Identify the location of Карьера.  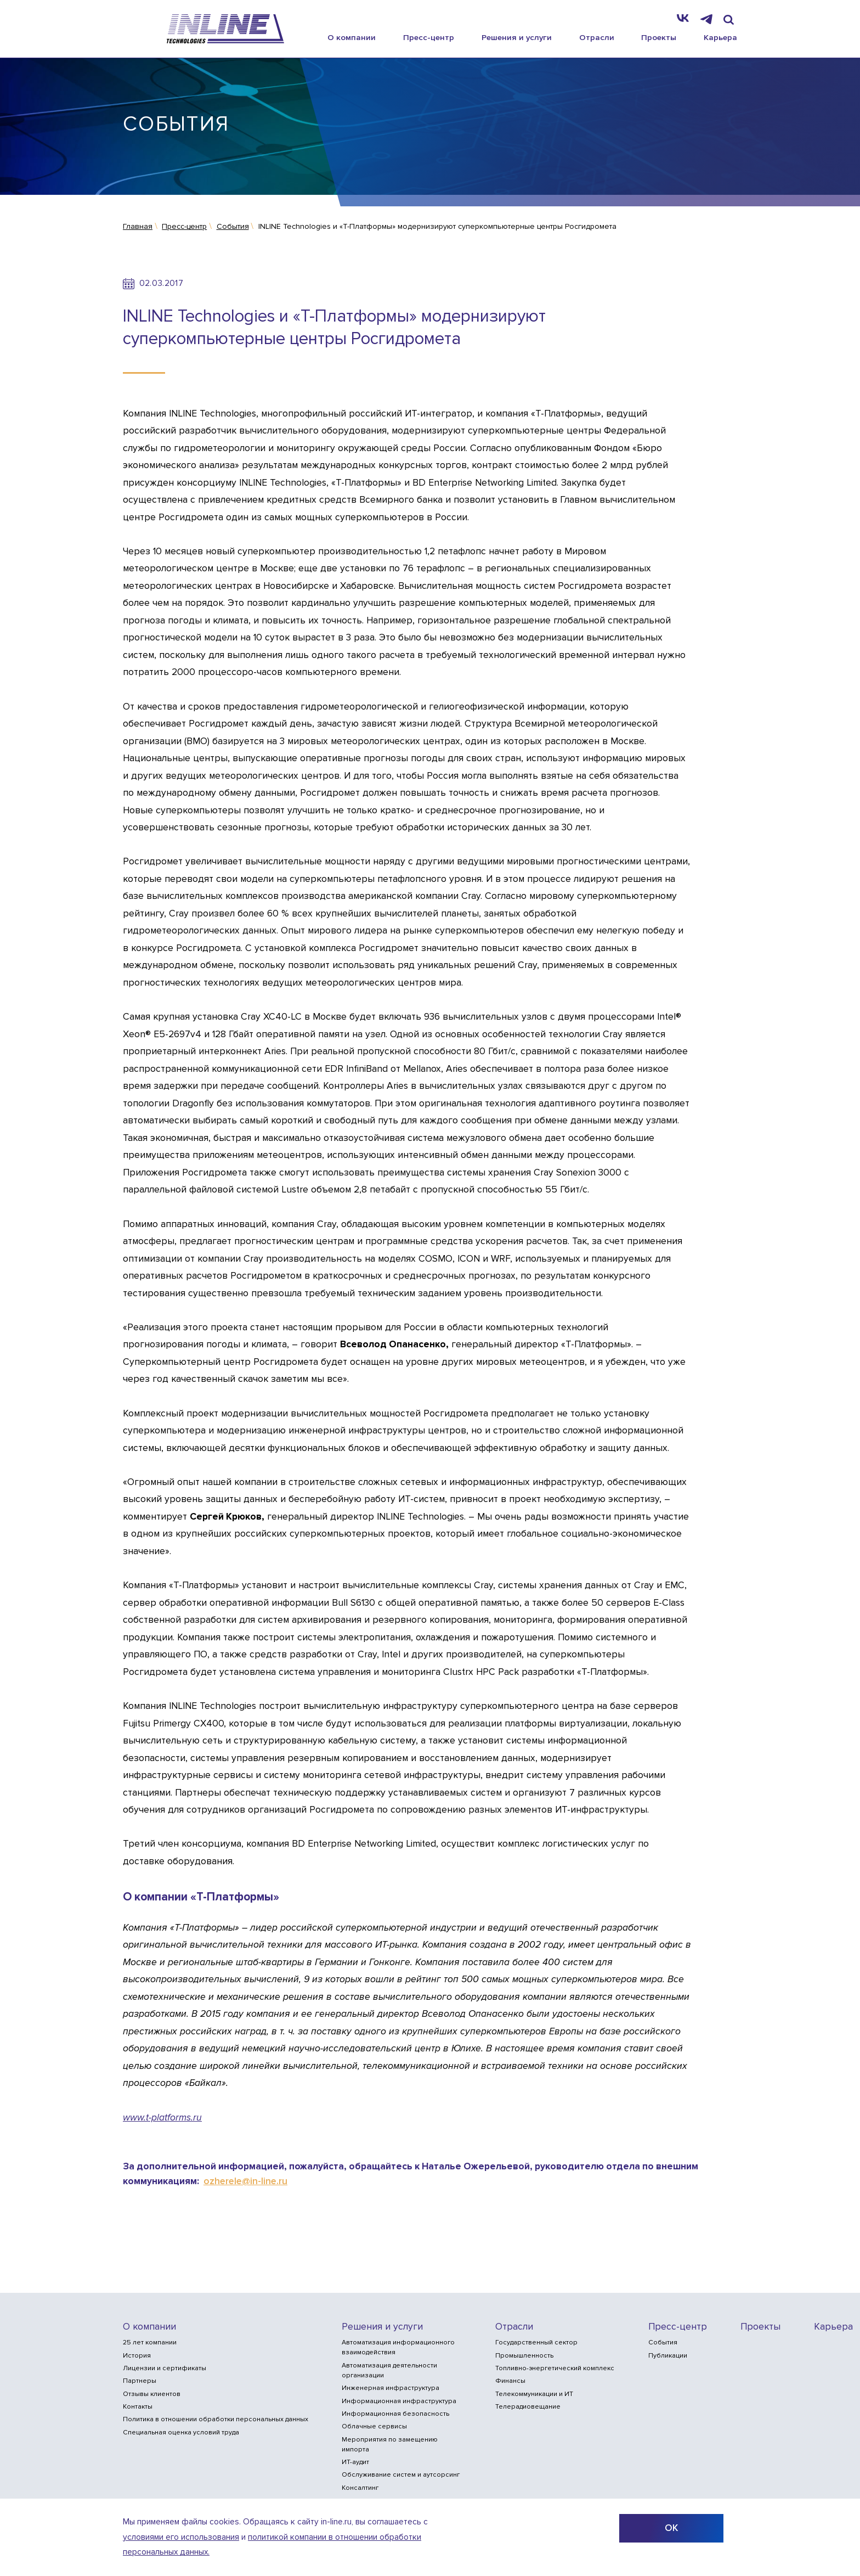
(720, 37).